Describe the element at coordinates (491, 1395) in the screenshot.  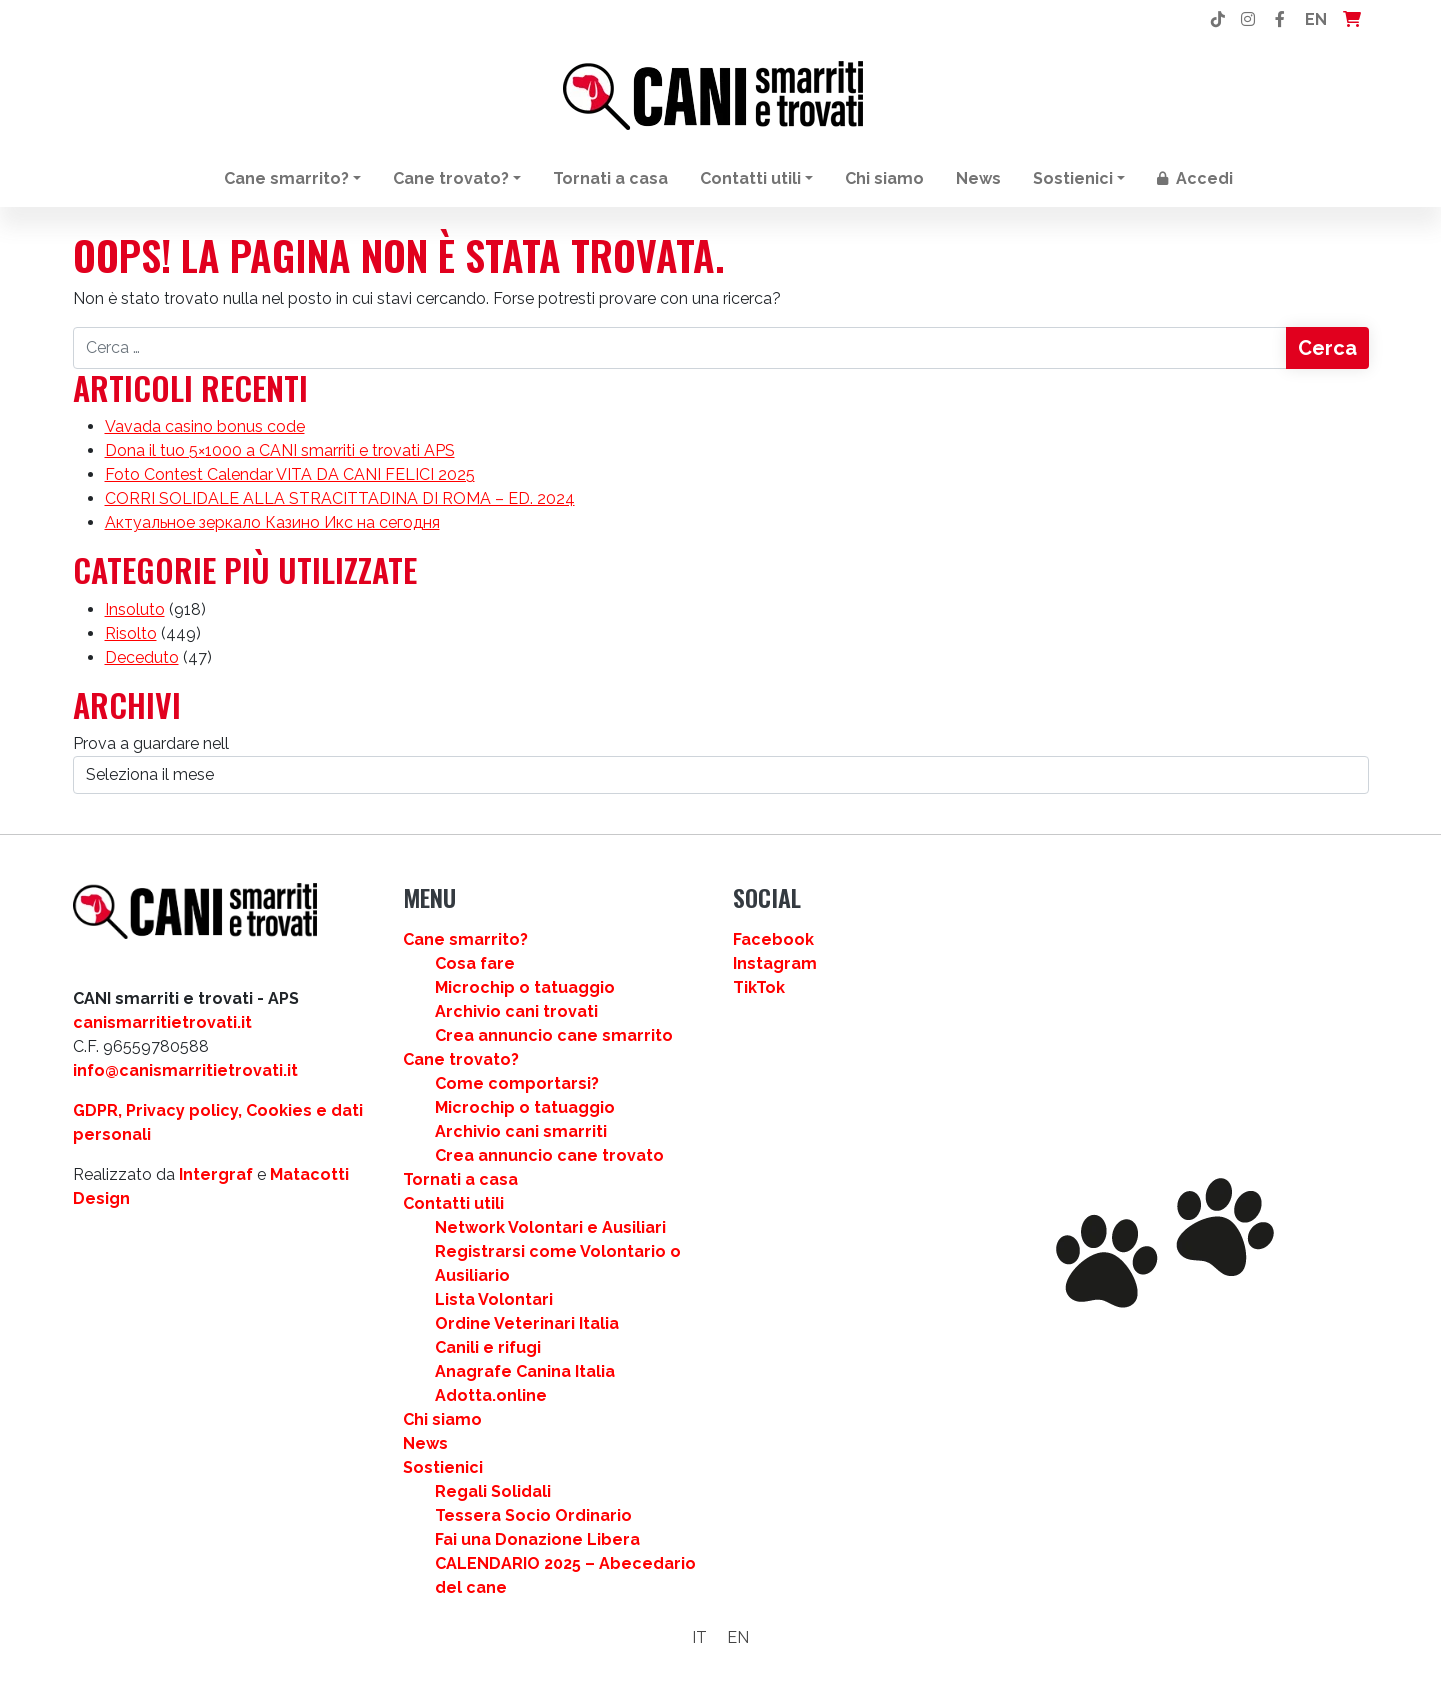
I see `Adotta.online` at that location.